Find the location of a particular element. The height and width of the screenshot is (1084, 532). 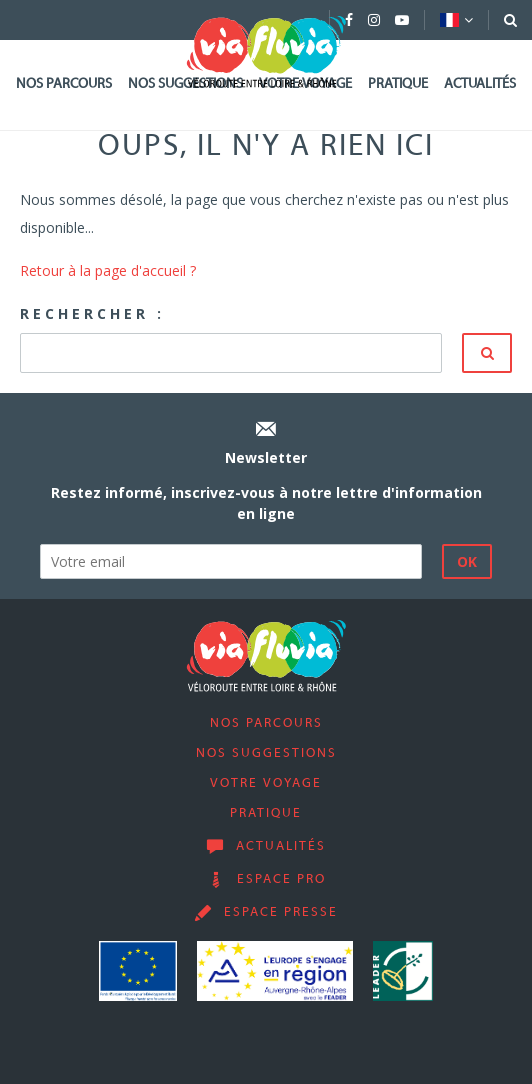

Nos parcours is located at coordinates (64, 84).